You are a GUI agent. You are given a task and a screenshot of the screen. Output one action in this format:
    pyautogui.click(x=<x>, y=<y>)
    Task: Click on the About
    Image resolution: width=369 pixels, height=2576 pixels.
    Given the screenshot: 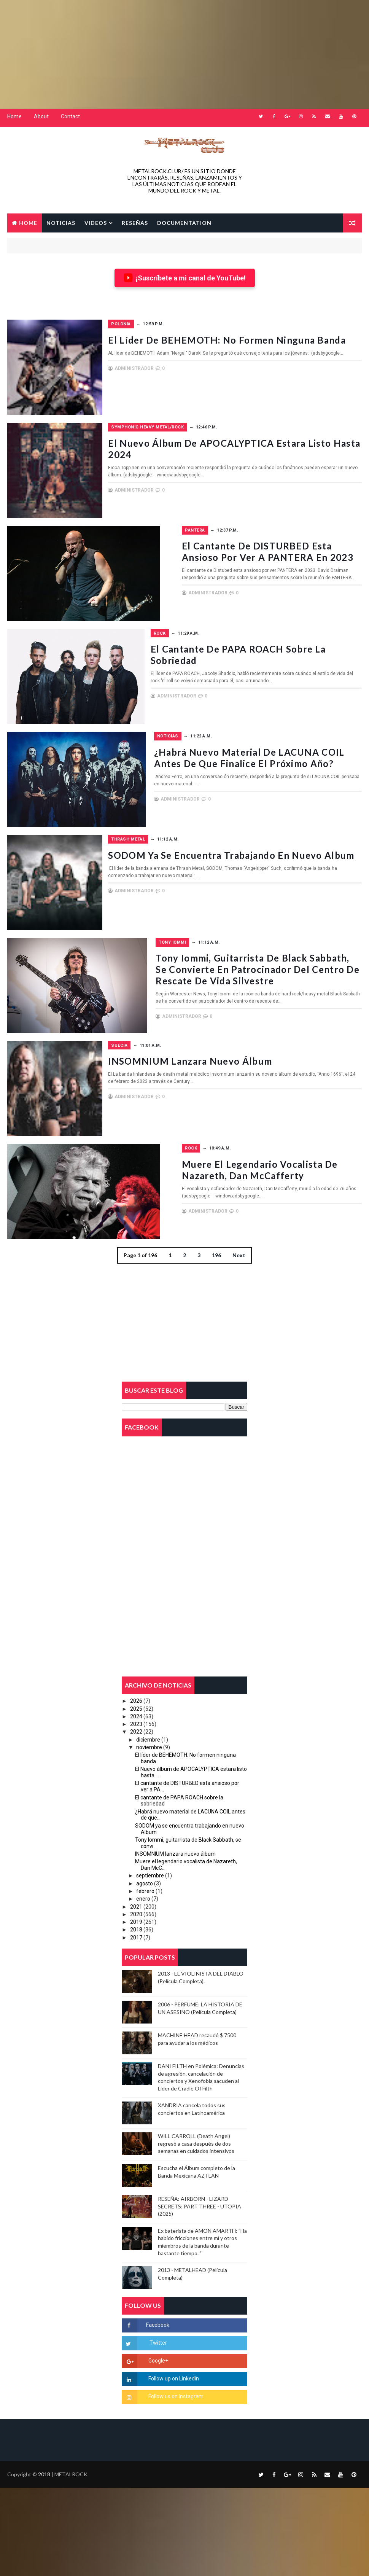 What is the action you would take?
    pyautogui.click(x=41, y=116)
    